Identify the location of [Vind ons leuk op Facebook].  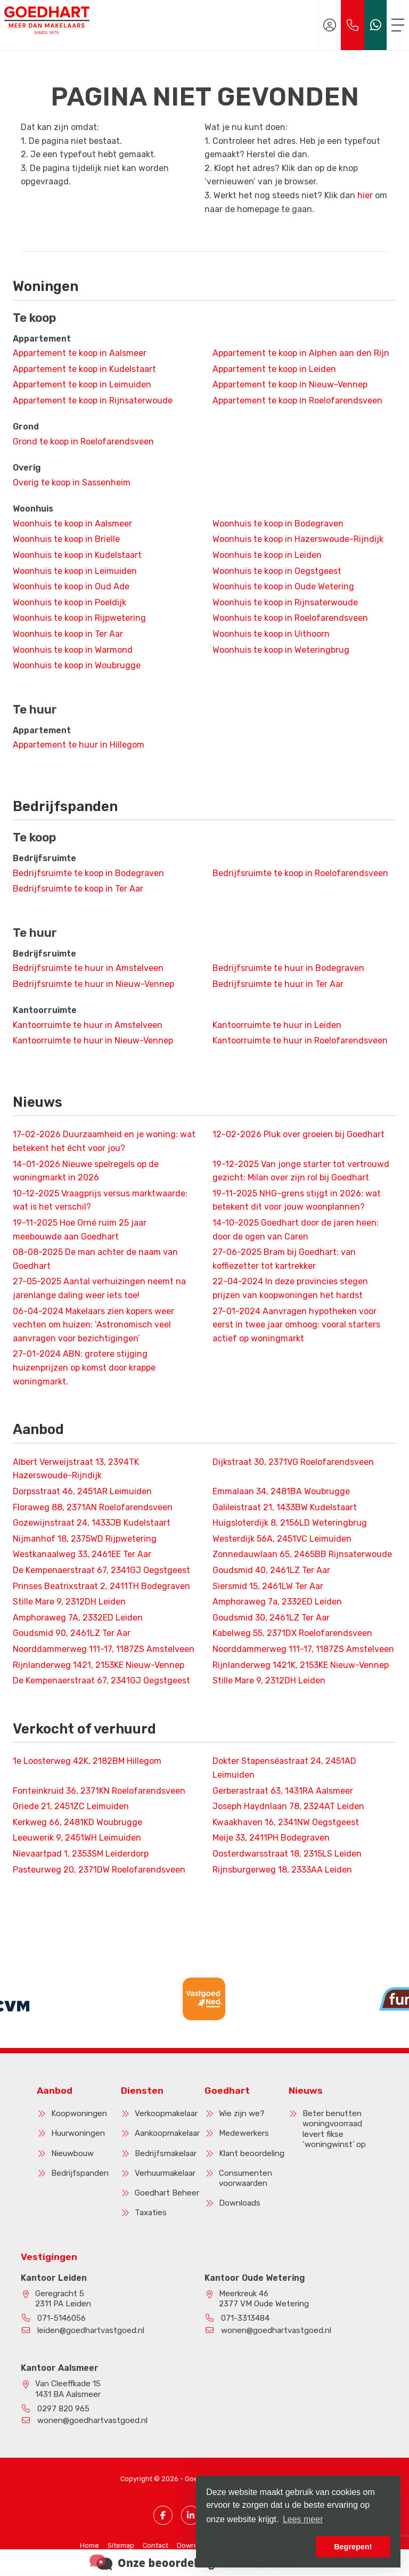
(163, 2515).